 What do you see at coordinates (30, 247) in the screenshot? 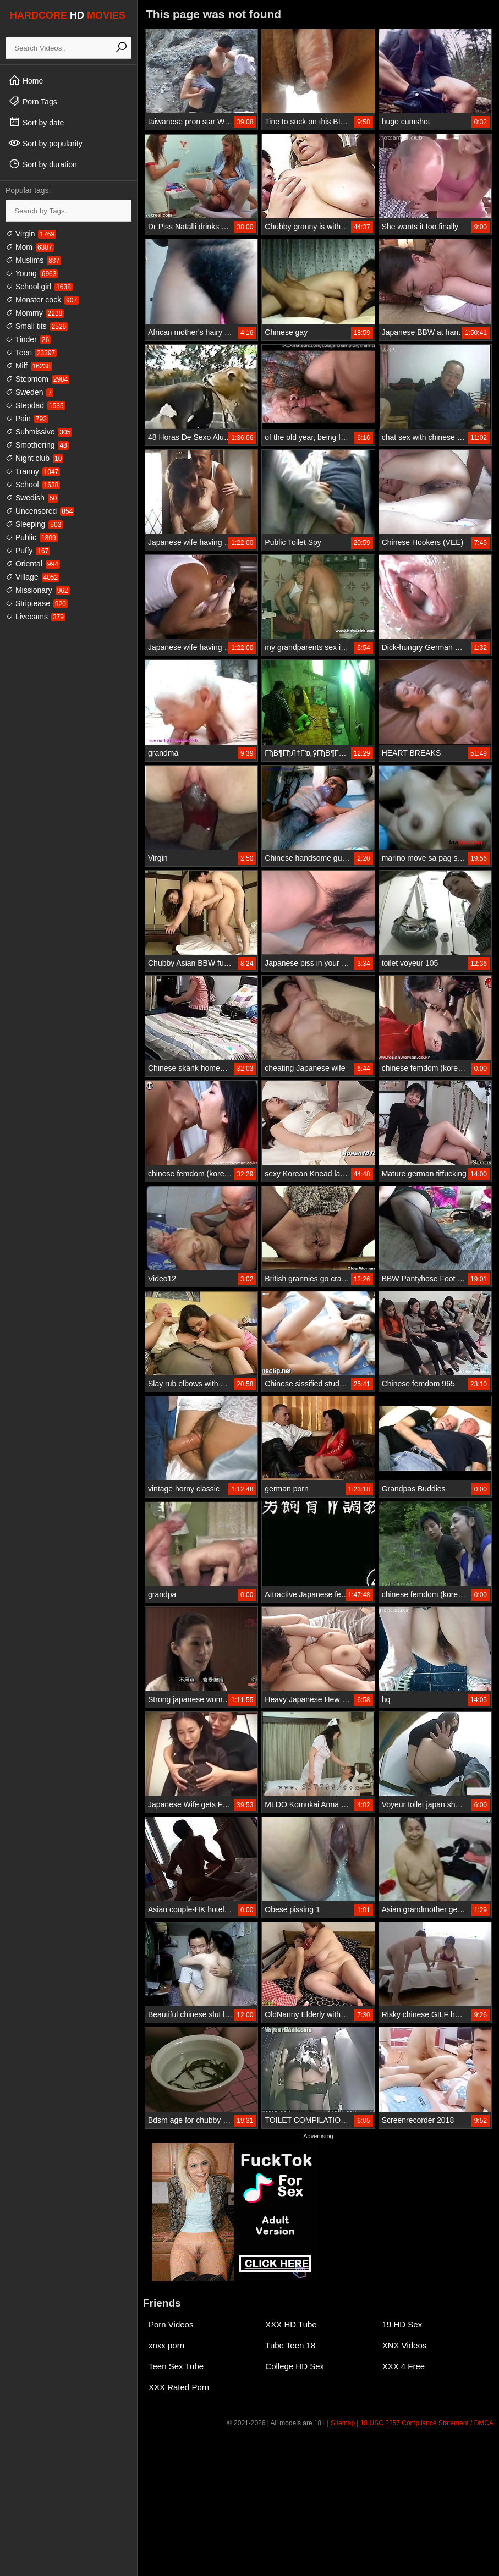
I see `Mom` at bounding box center [30, 247].